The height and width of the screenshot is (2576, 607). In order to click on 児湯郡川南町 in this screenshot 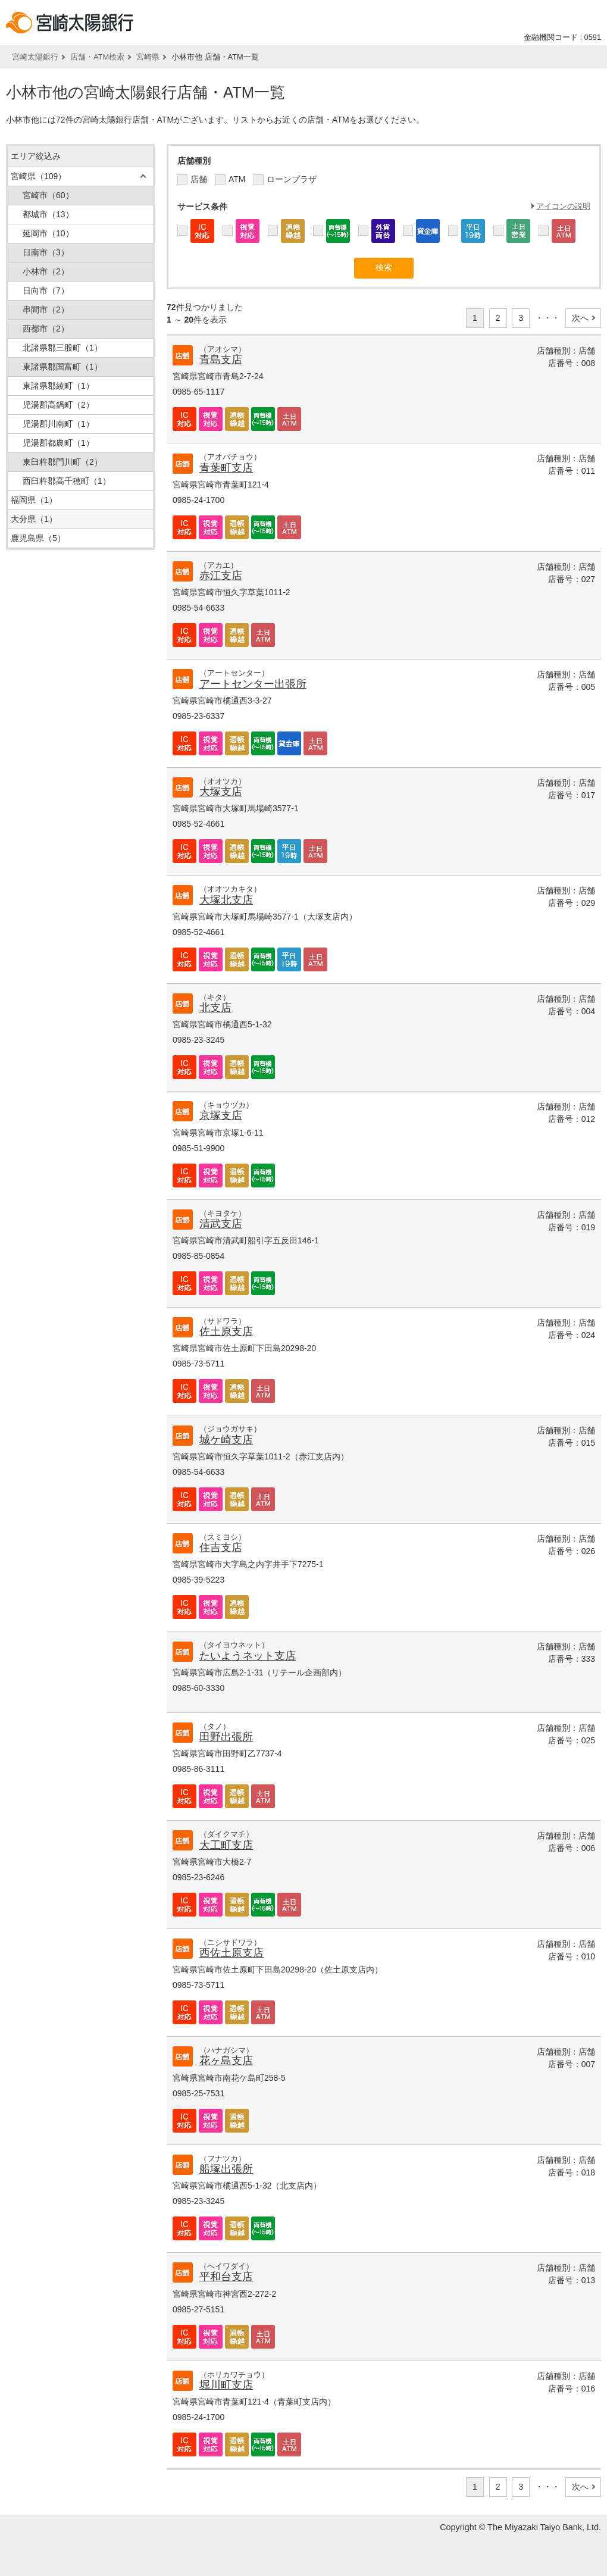, I will do `click(58, 424)`.